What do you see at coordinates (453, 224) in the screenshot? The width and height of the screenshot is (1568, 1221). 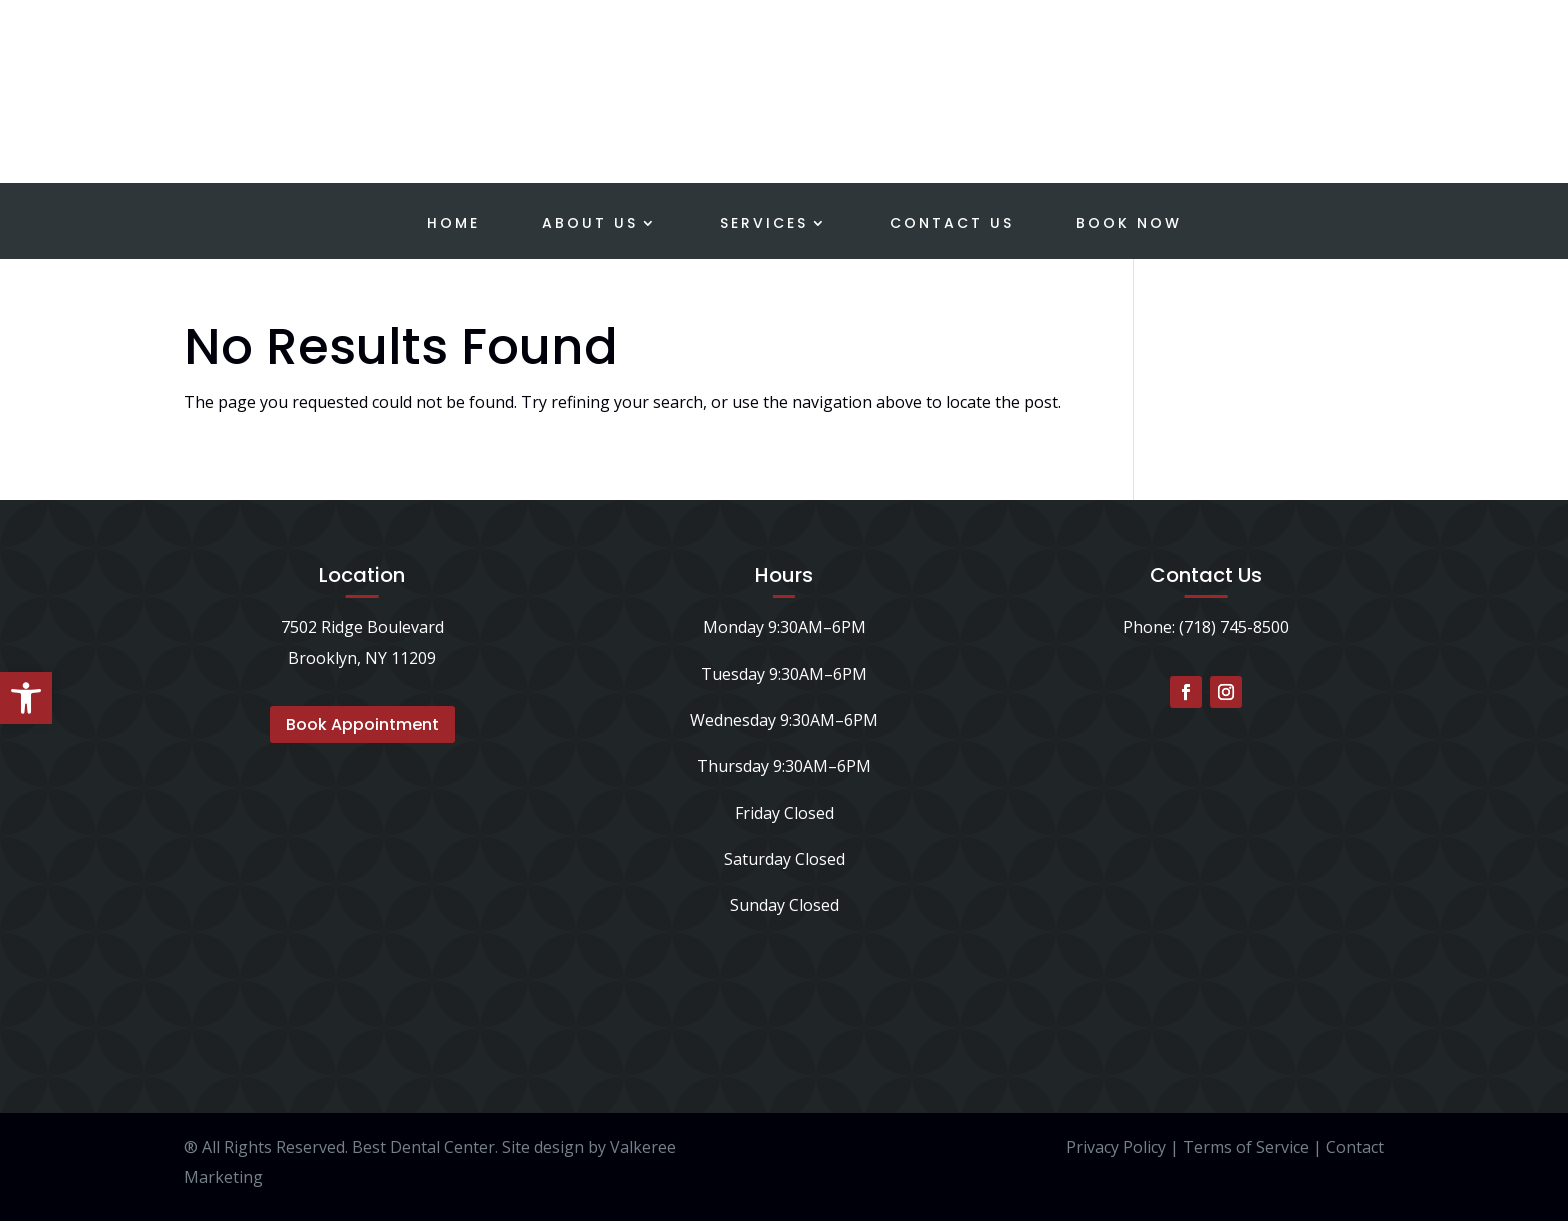 I see `Home` at bounding box center [453, 224].